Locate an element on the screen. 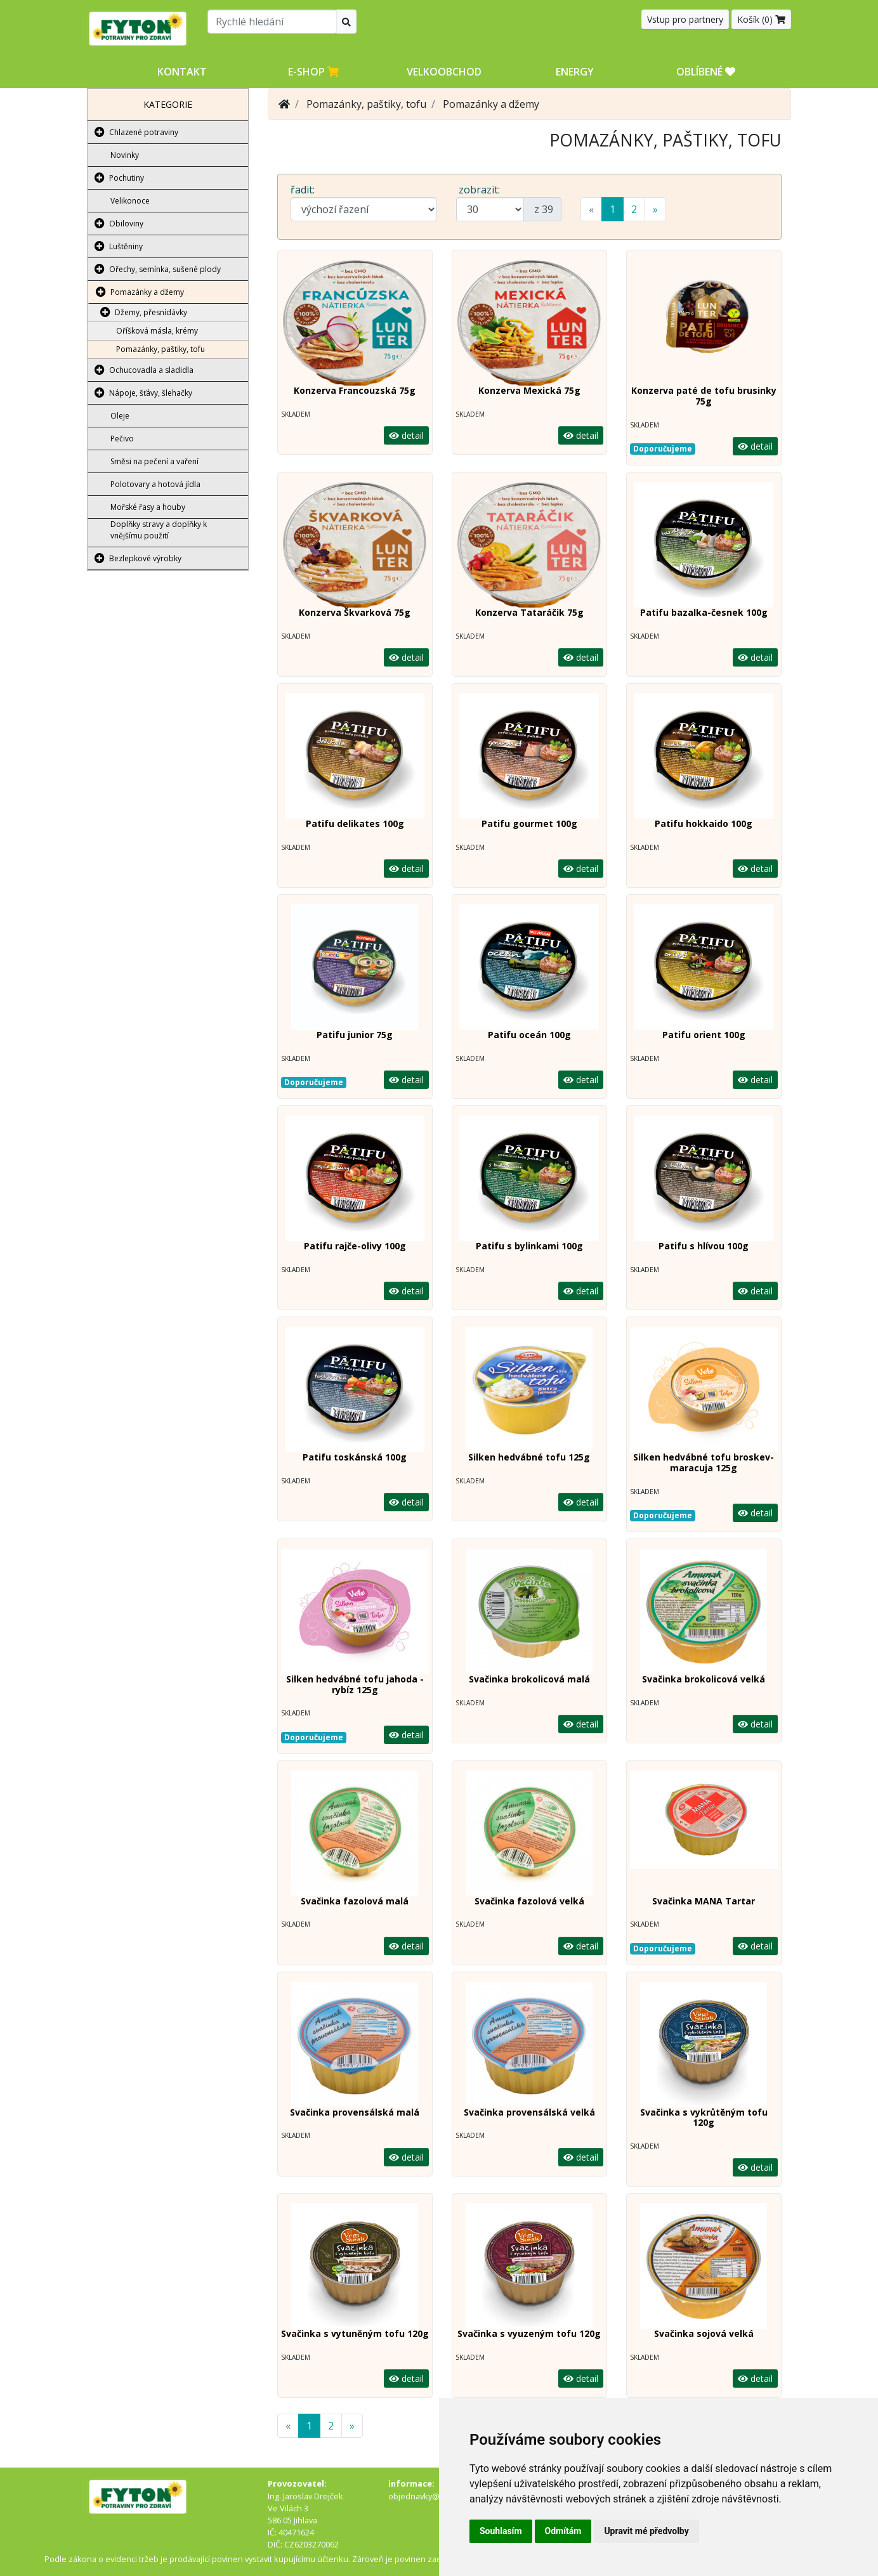  Patifu hokkaido 100g is located at coordinates (703, 823).